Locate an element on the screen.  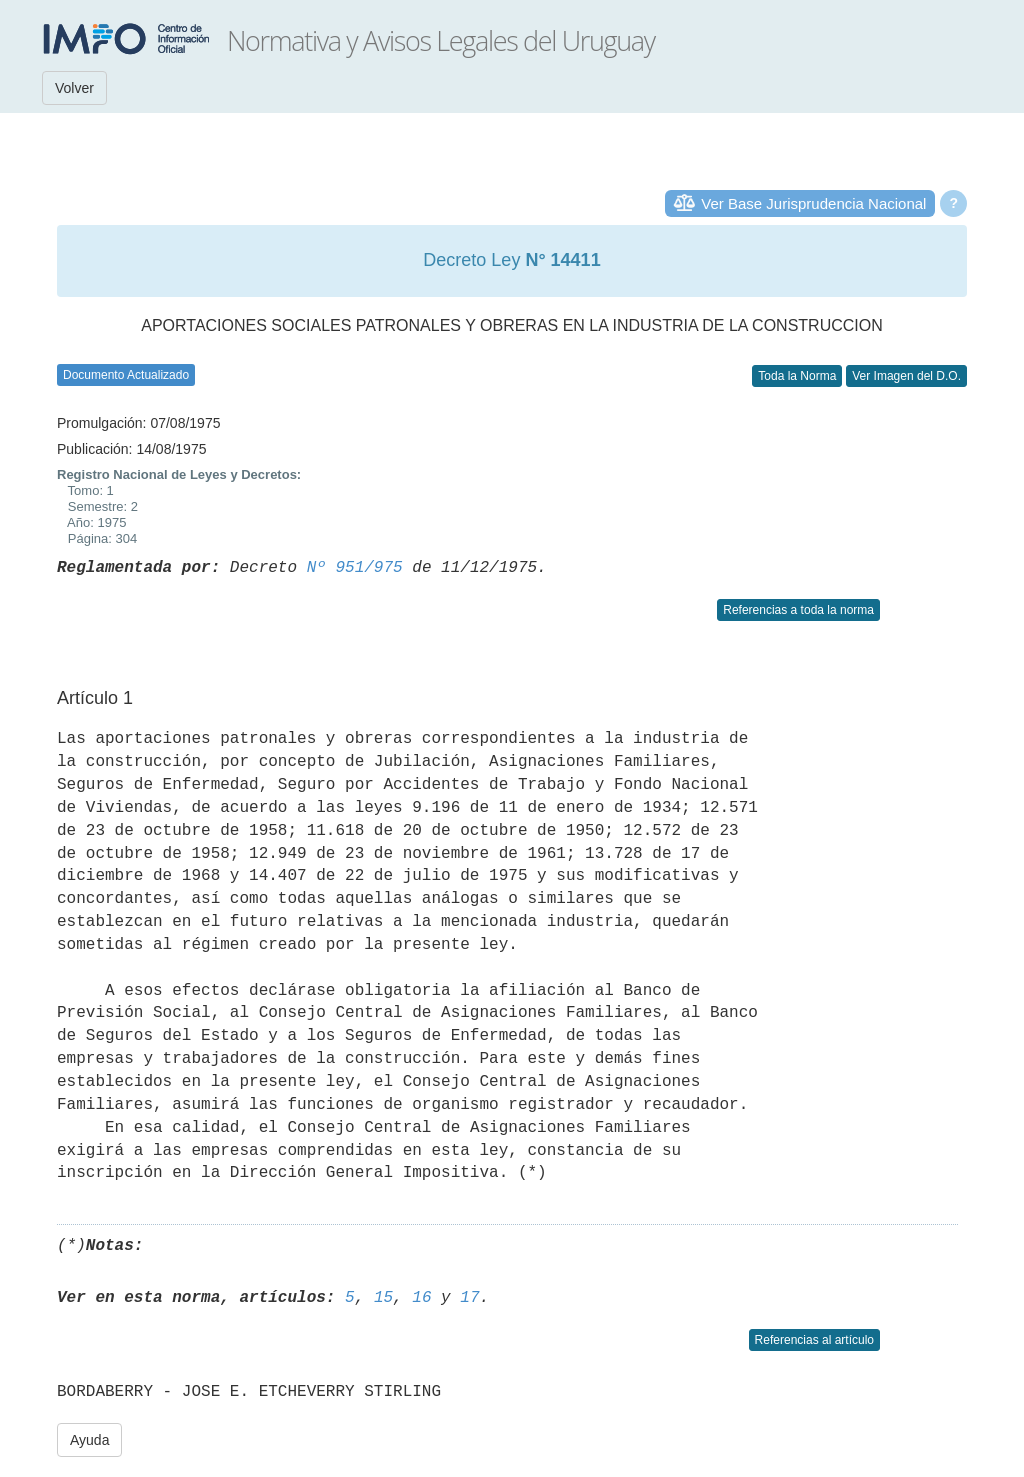
Volver is located at coordinates (74, 88).